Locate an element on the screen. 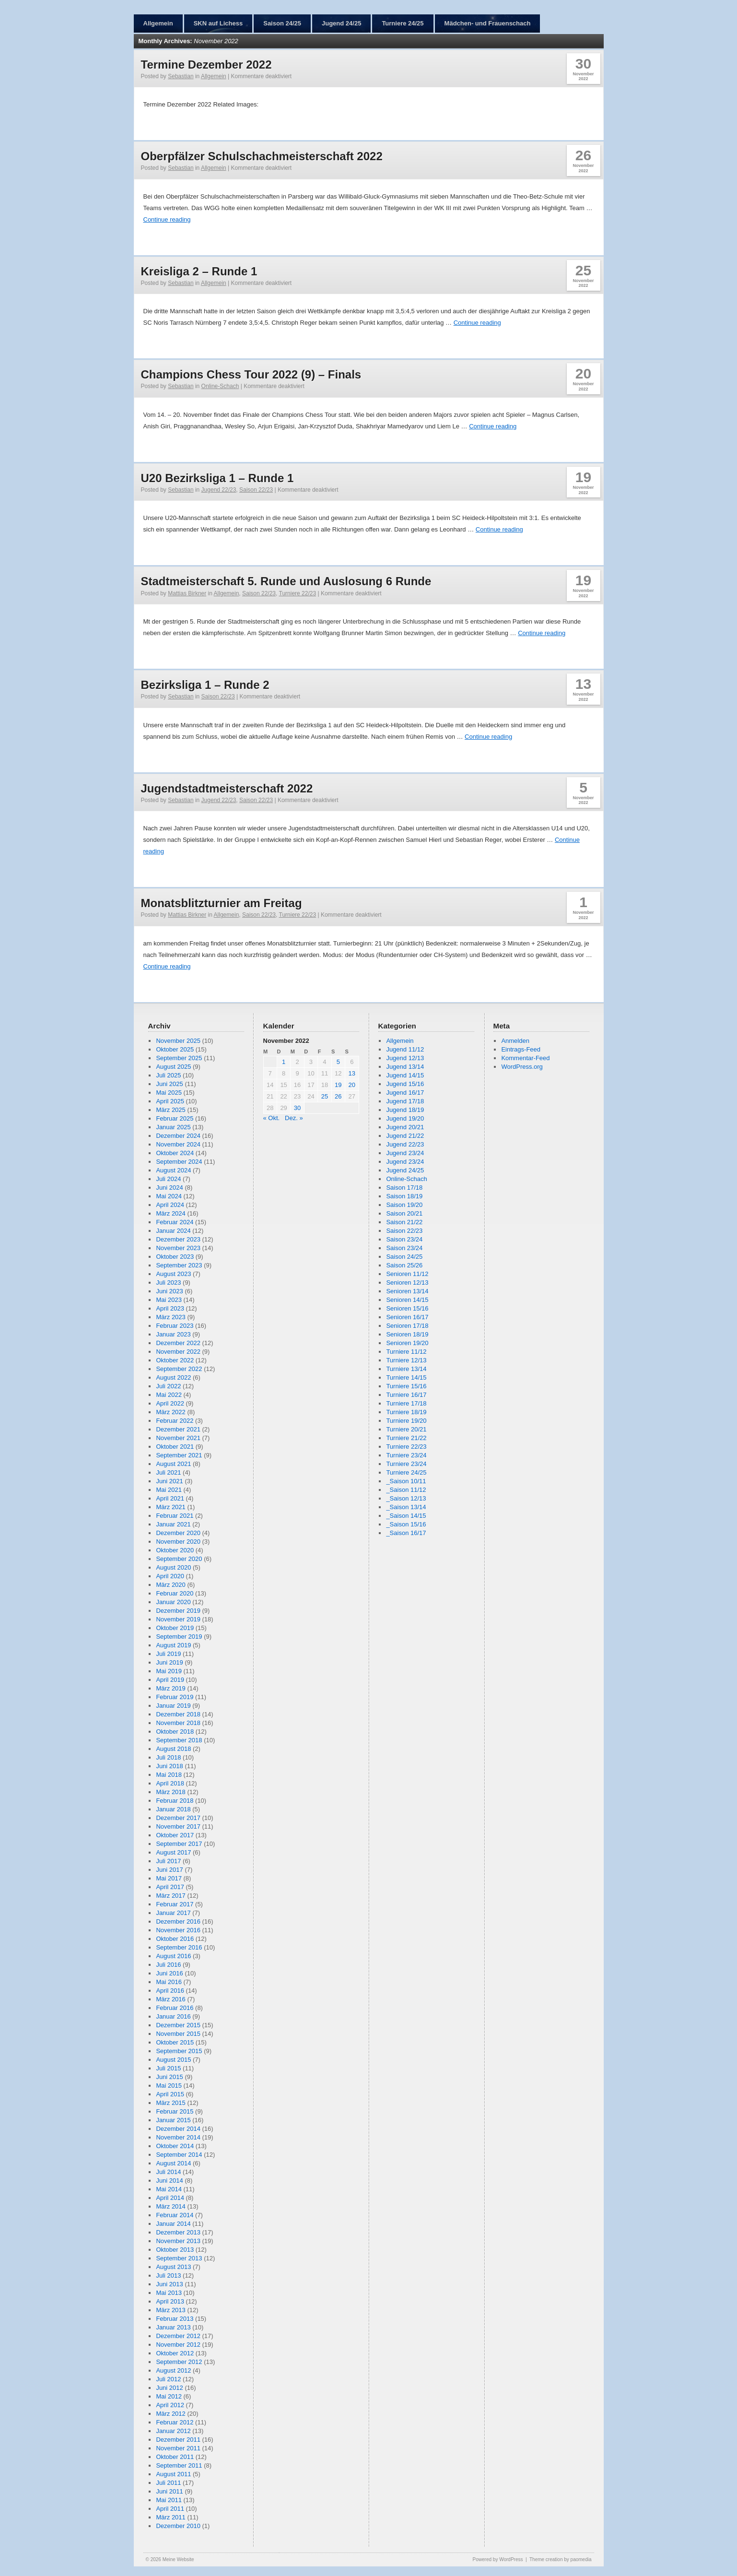 The image size is (737, 2576). April 2013 is located at coordinates (170, 2301).